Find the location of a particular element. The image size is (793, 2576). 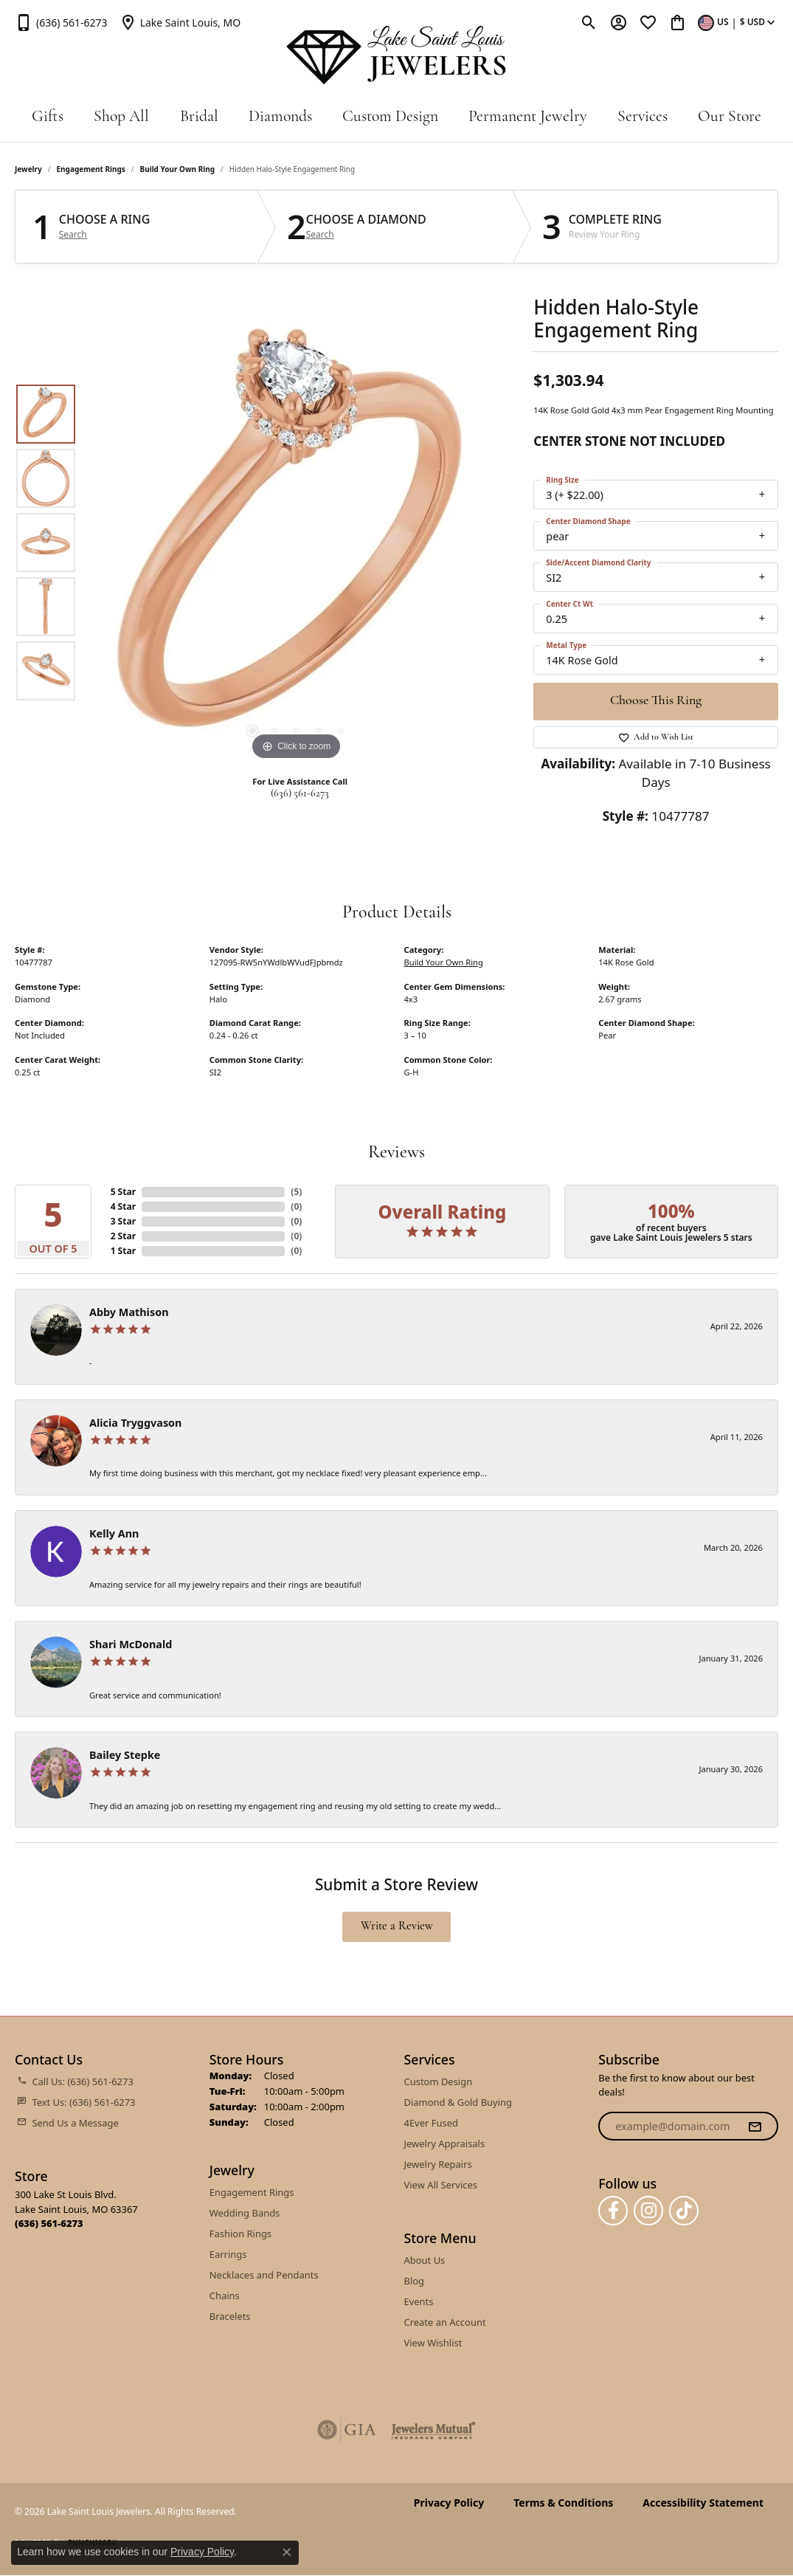

[Visit the jewelers-mutual website] is located at coordinates (433, 2429).